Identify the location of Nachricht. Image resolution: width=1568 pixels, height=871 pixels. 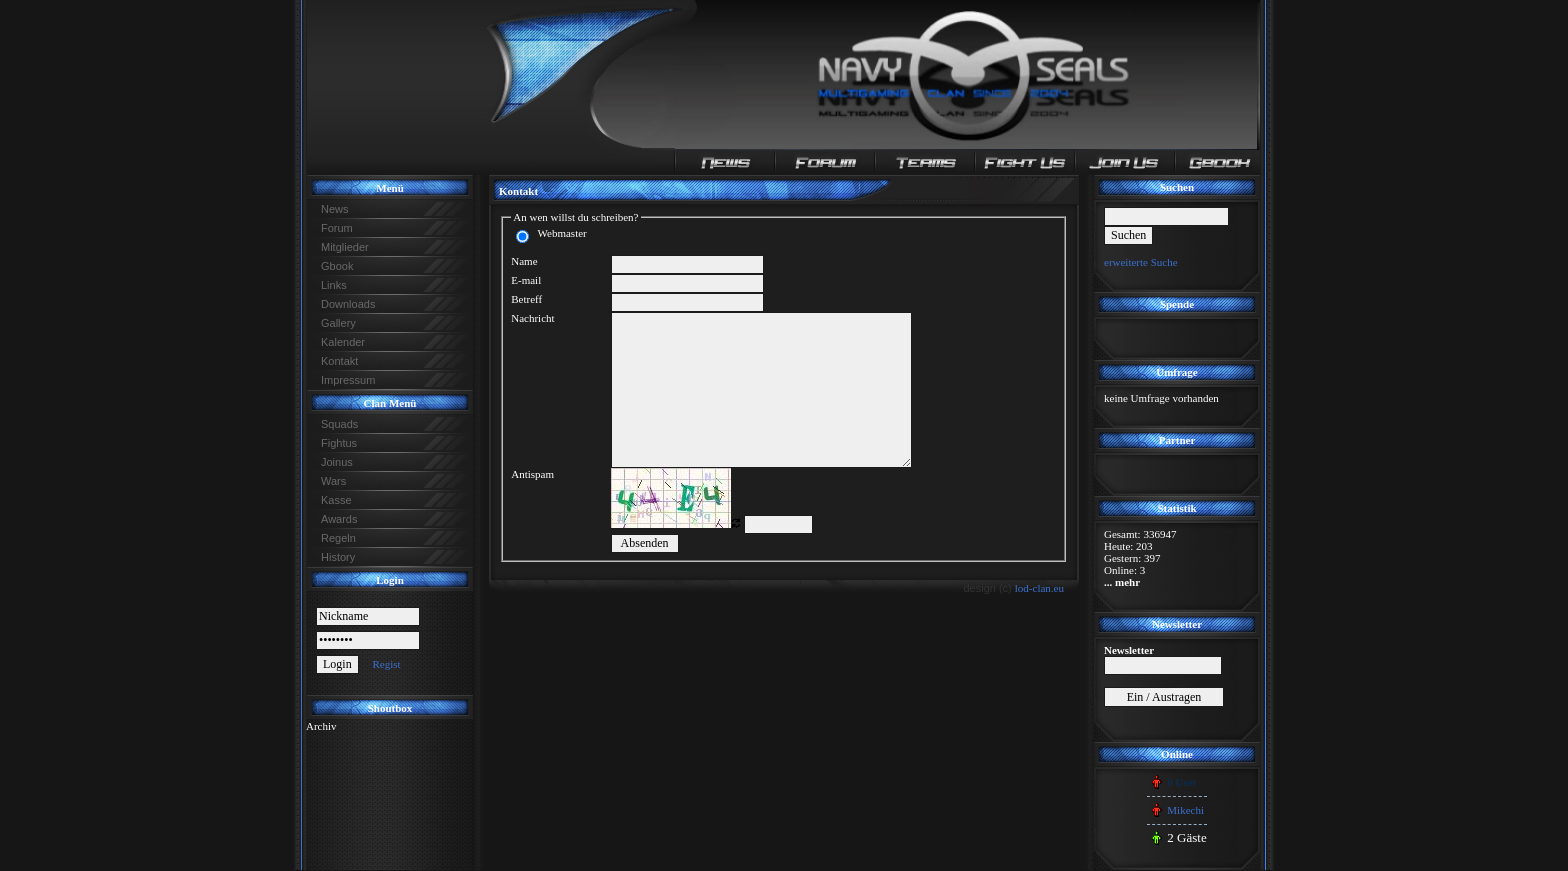
(532, 318).